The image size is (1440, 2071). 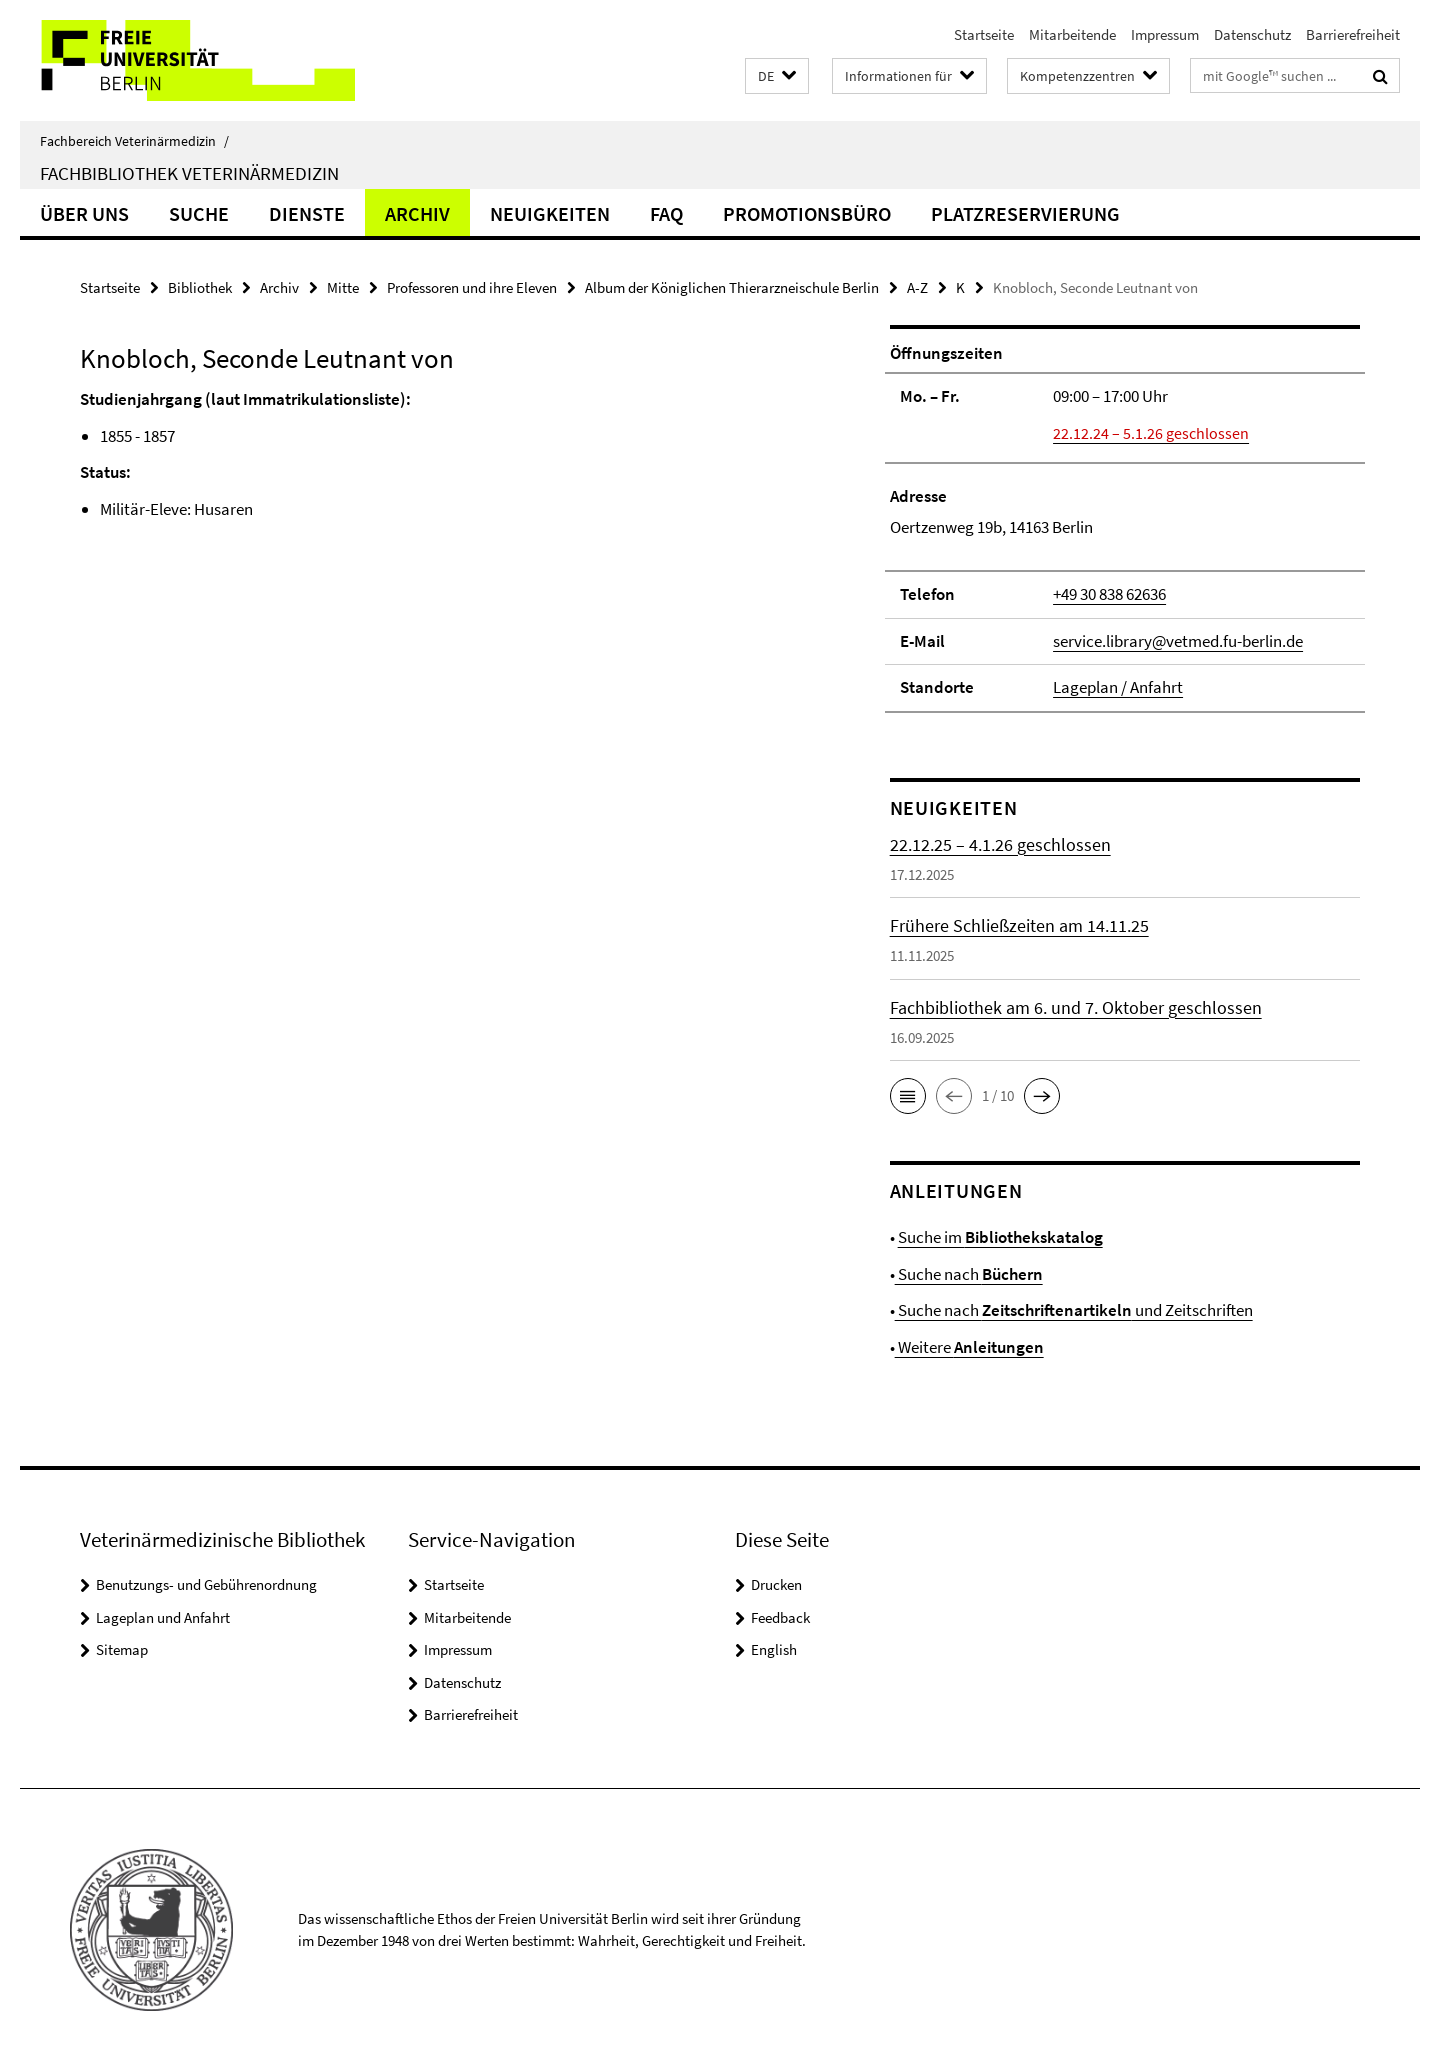 What do you see at coordinates (199, 213) in the screenshot?
I see `Suche` at bounding box center [199, 213].